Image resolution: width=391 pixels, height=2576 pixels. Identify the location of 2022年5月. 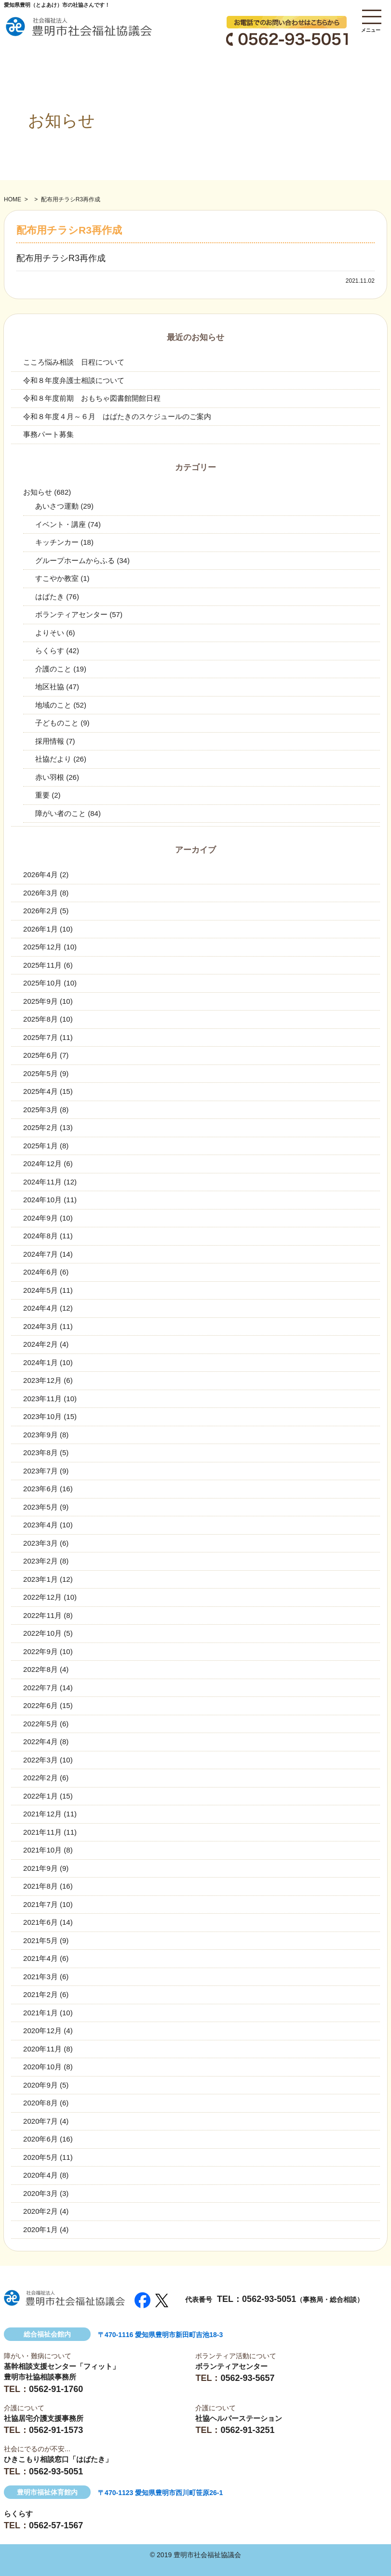
(40, 1724).